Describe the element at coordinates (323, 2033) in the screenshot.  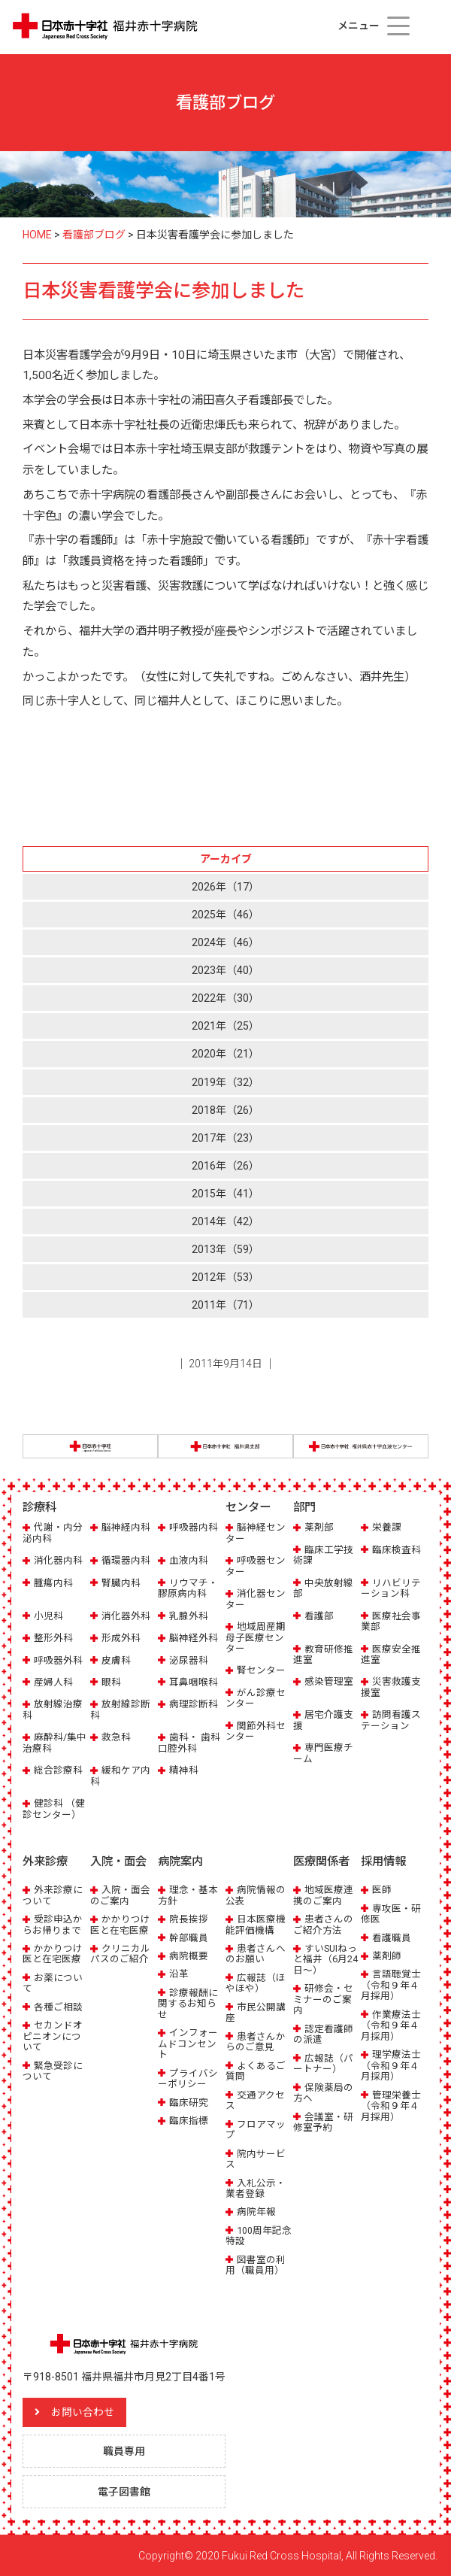
I see `認定看護師の派遣` at that location.